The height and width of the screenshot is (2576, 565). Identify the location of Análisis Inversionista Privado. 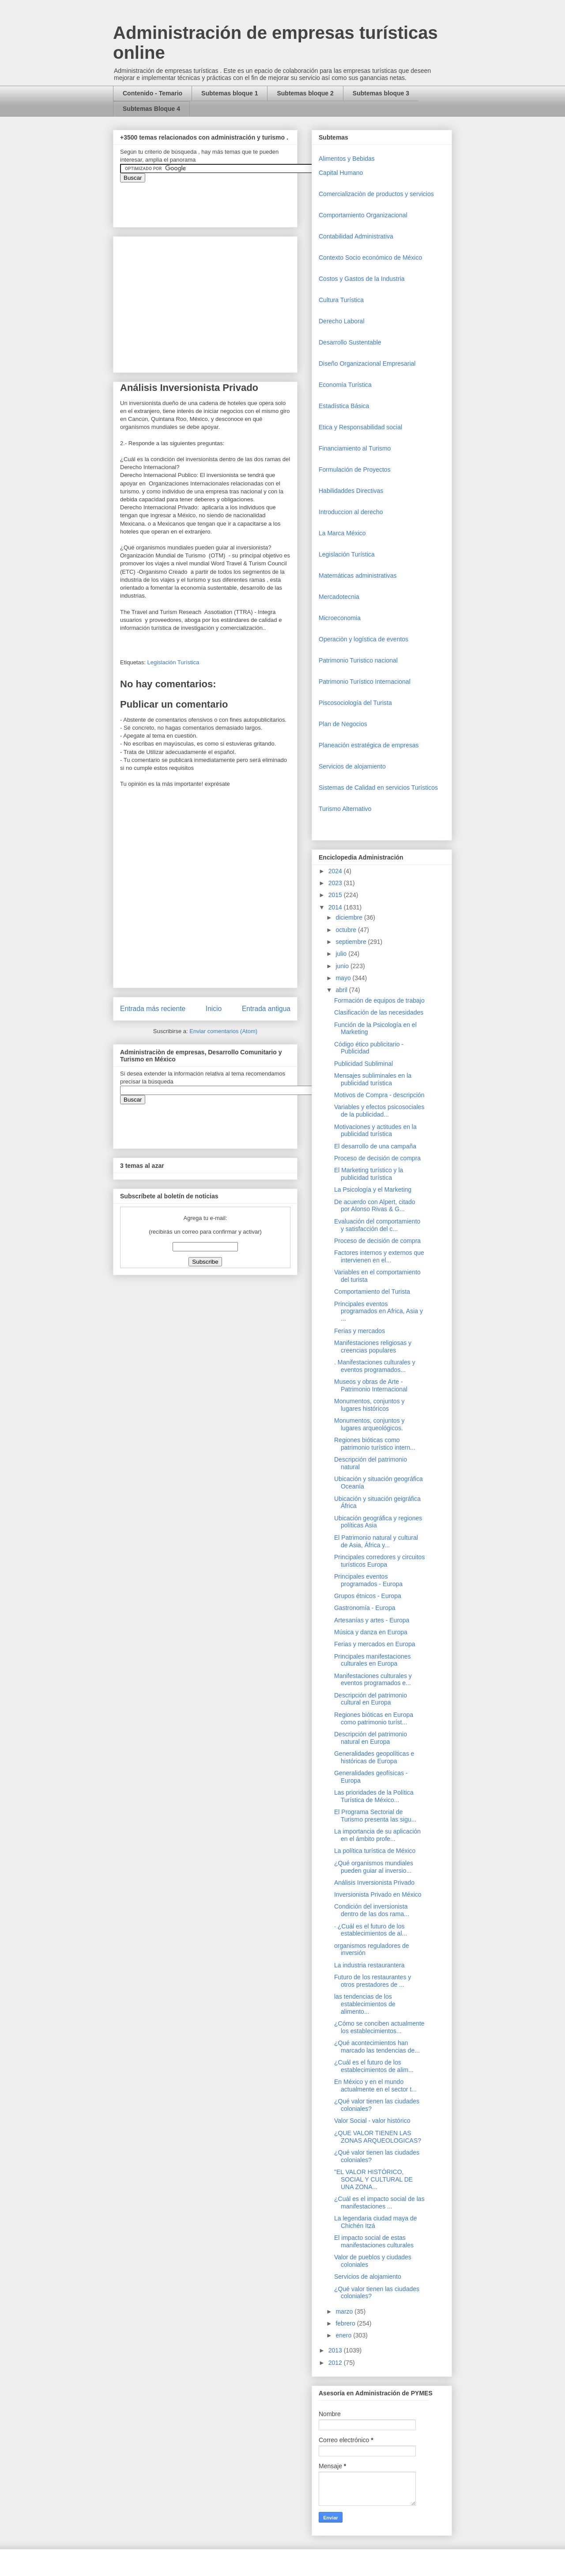
(374, 1882).